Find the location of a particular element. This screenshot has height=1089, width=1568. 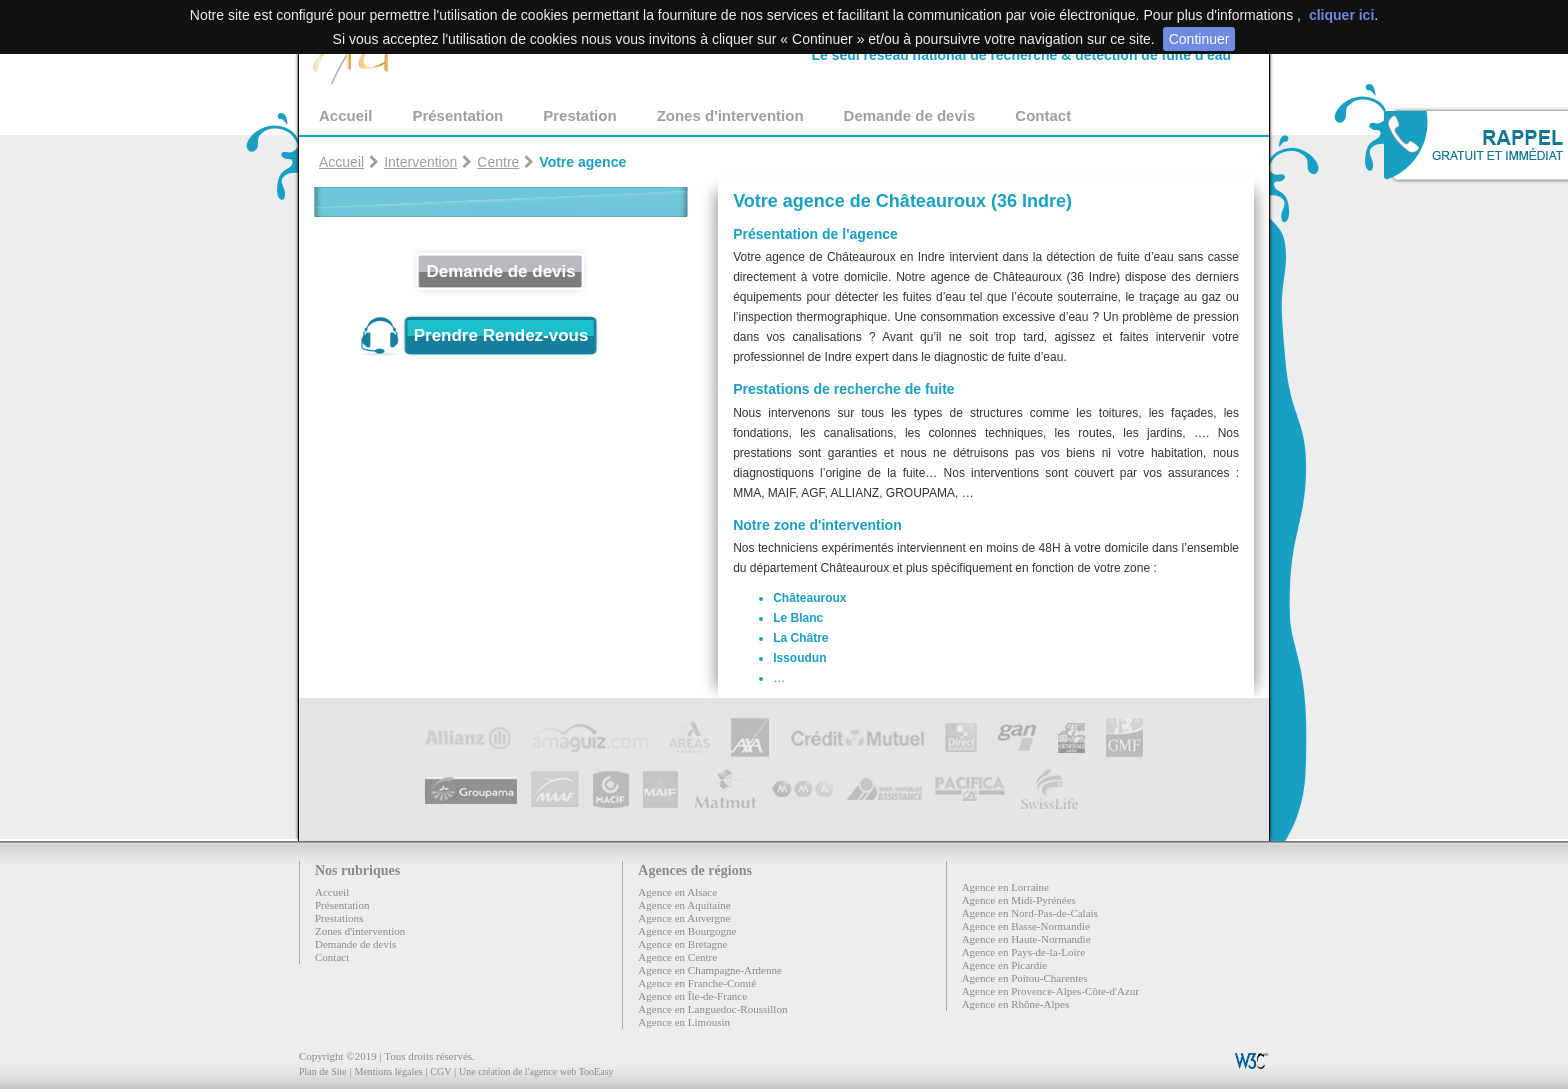

Agence en Champagne-Ardenne is located at coordinates (710, 970).